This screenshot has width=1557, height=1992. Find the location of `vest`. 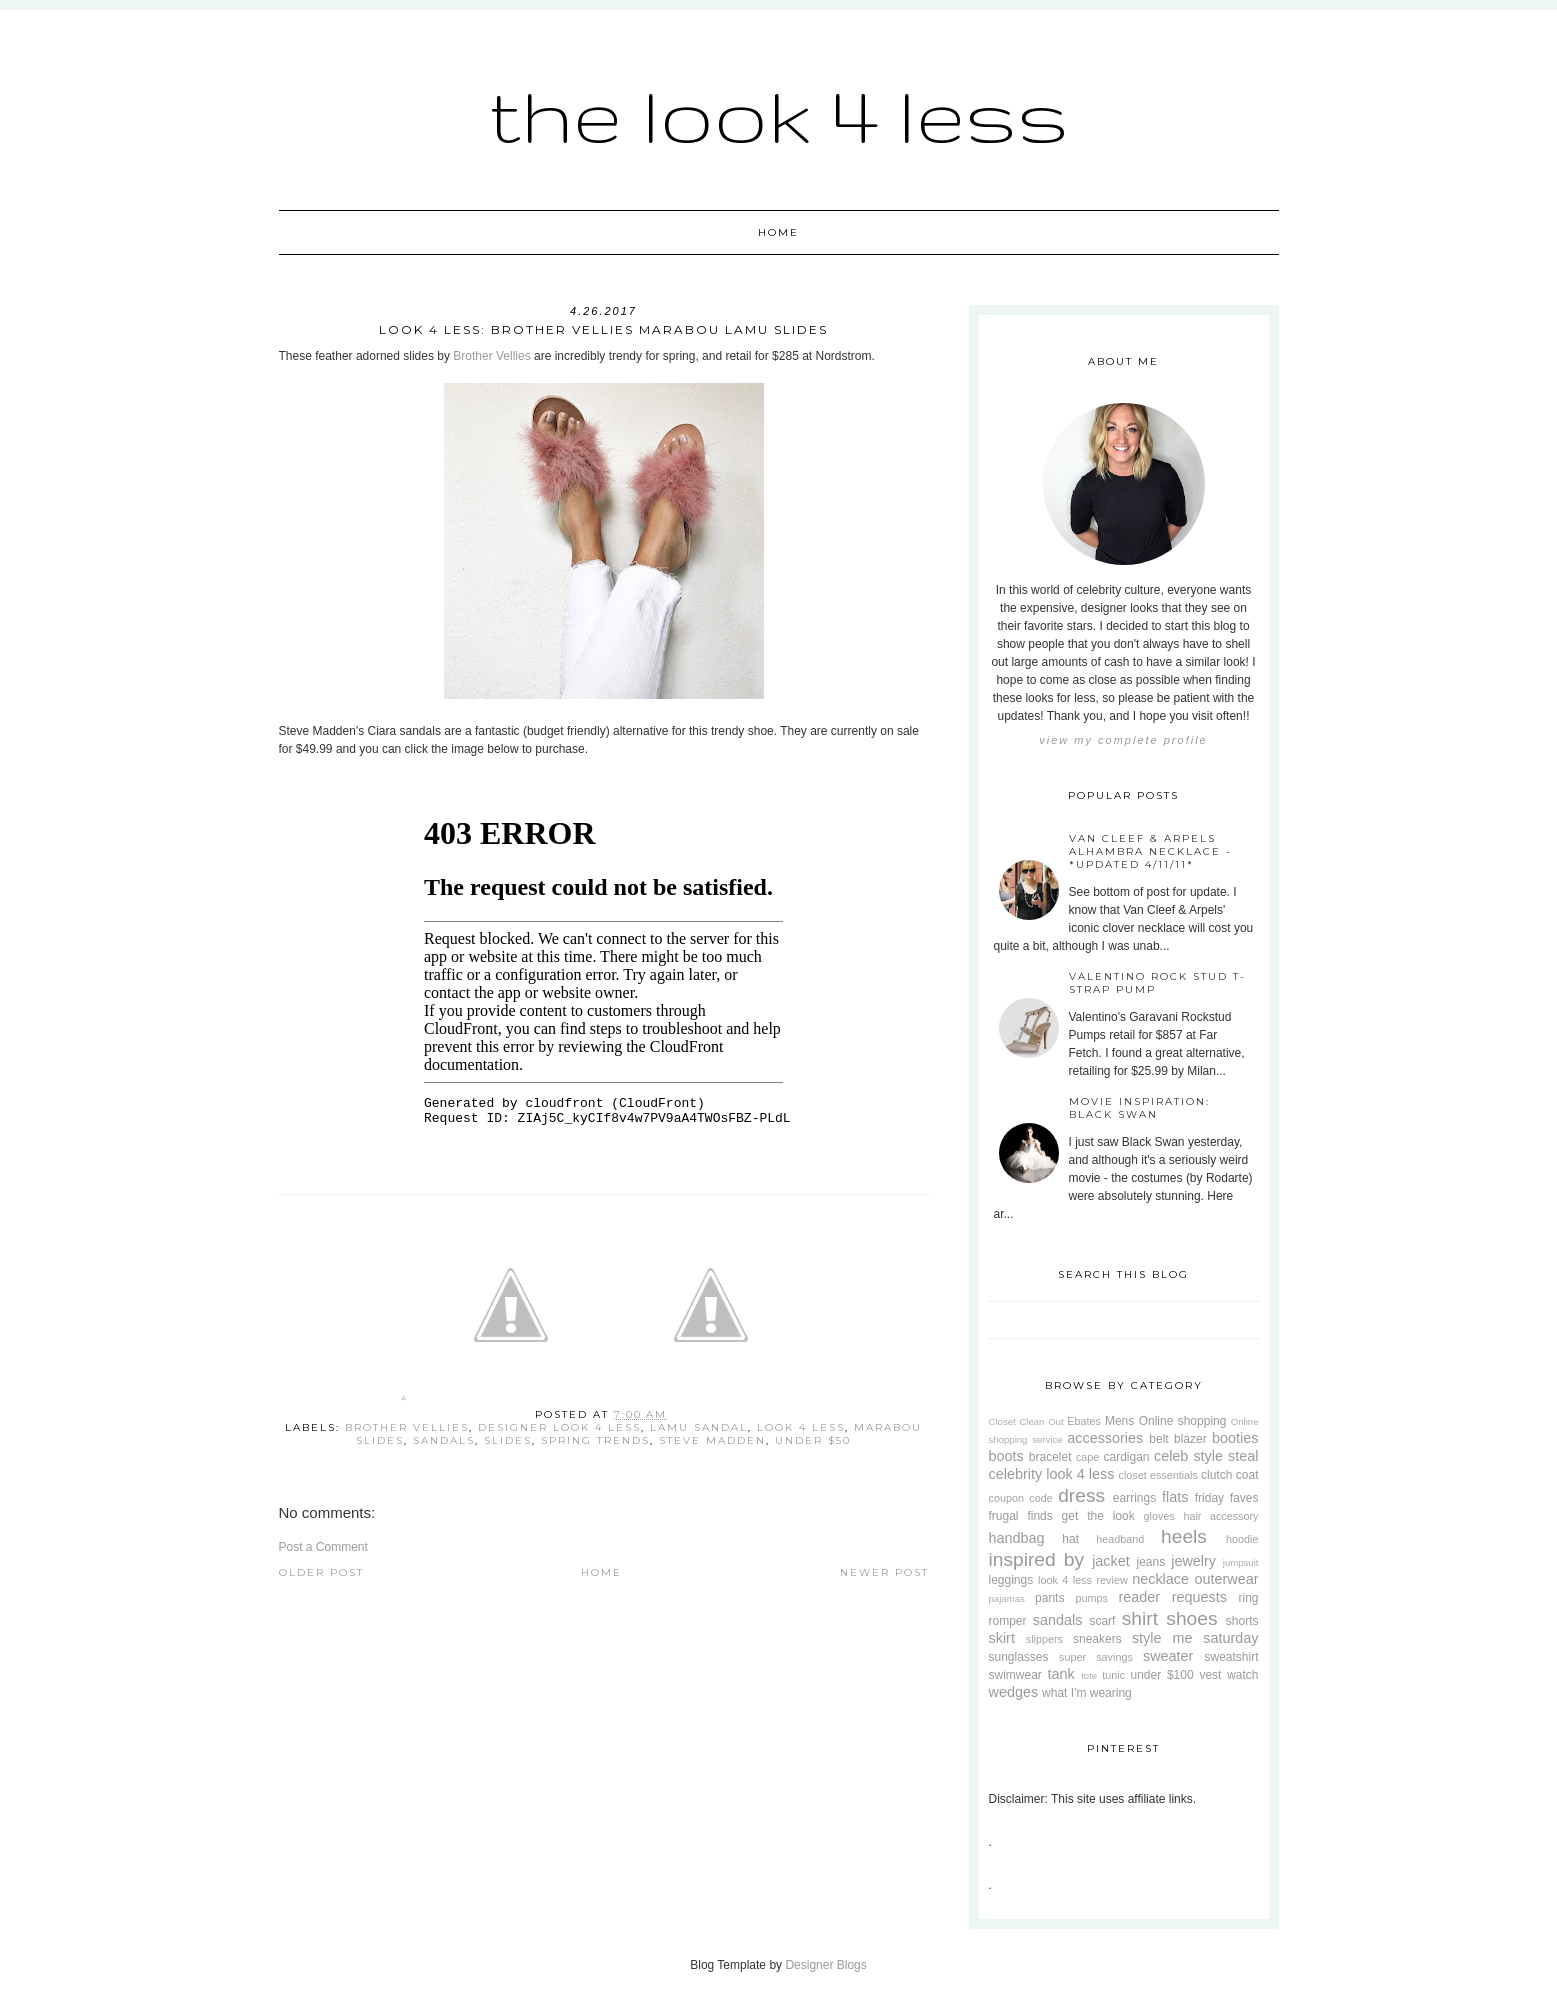

vest is located at coordinates (1210, 1675).